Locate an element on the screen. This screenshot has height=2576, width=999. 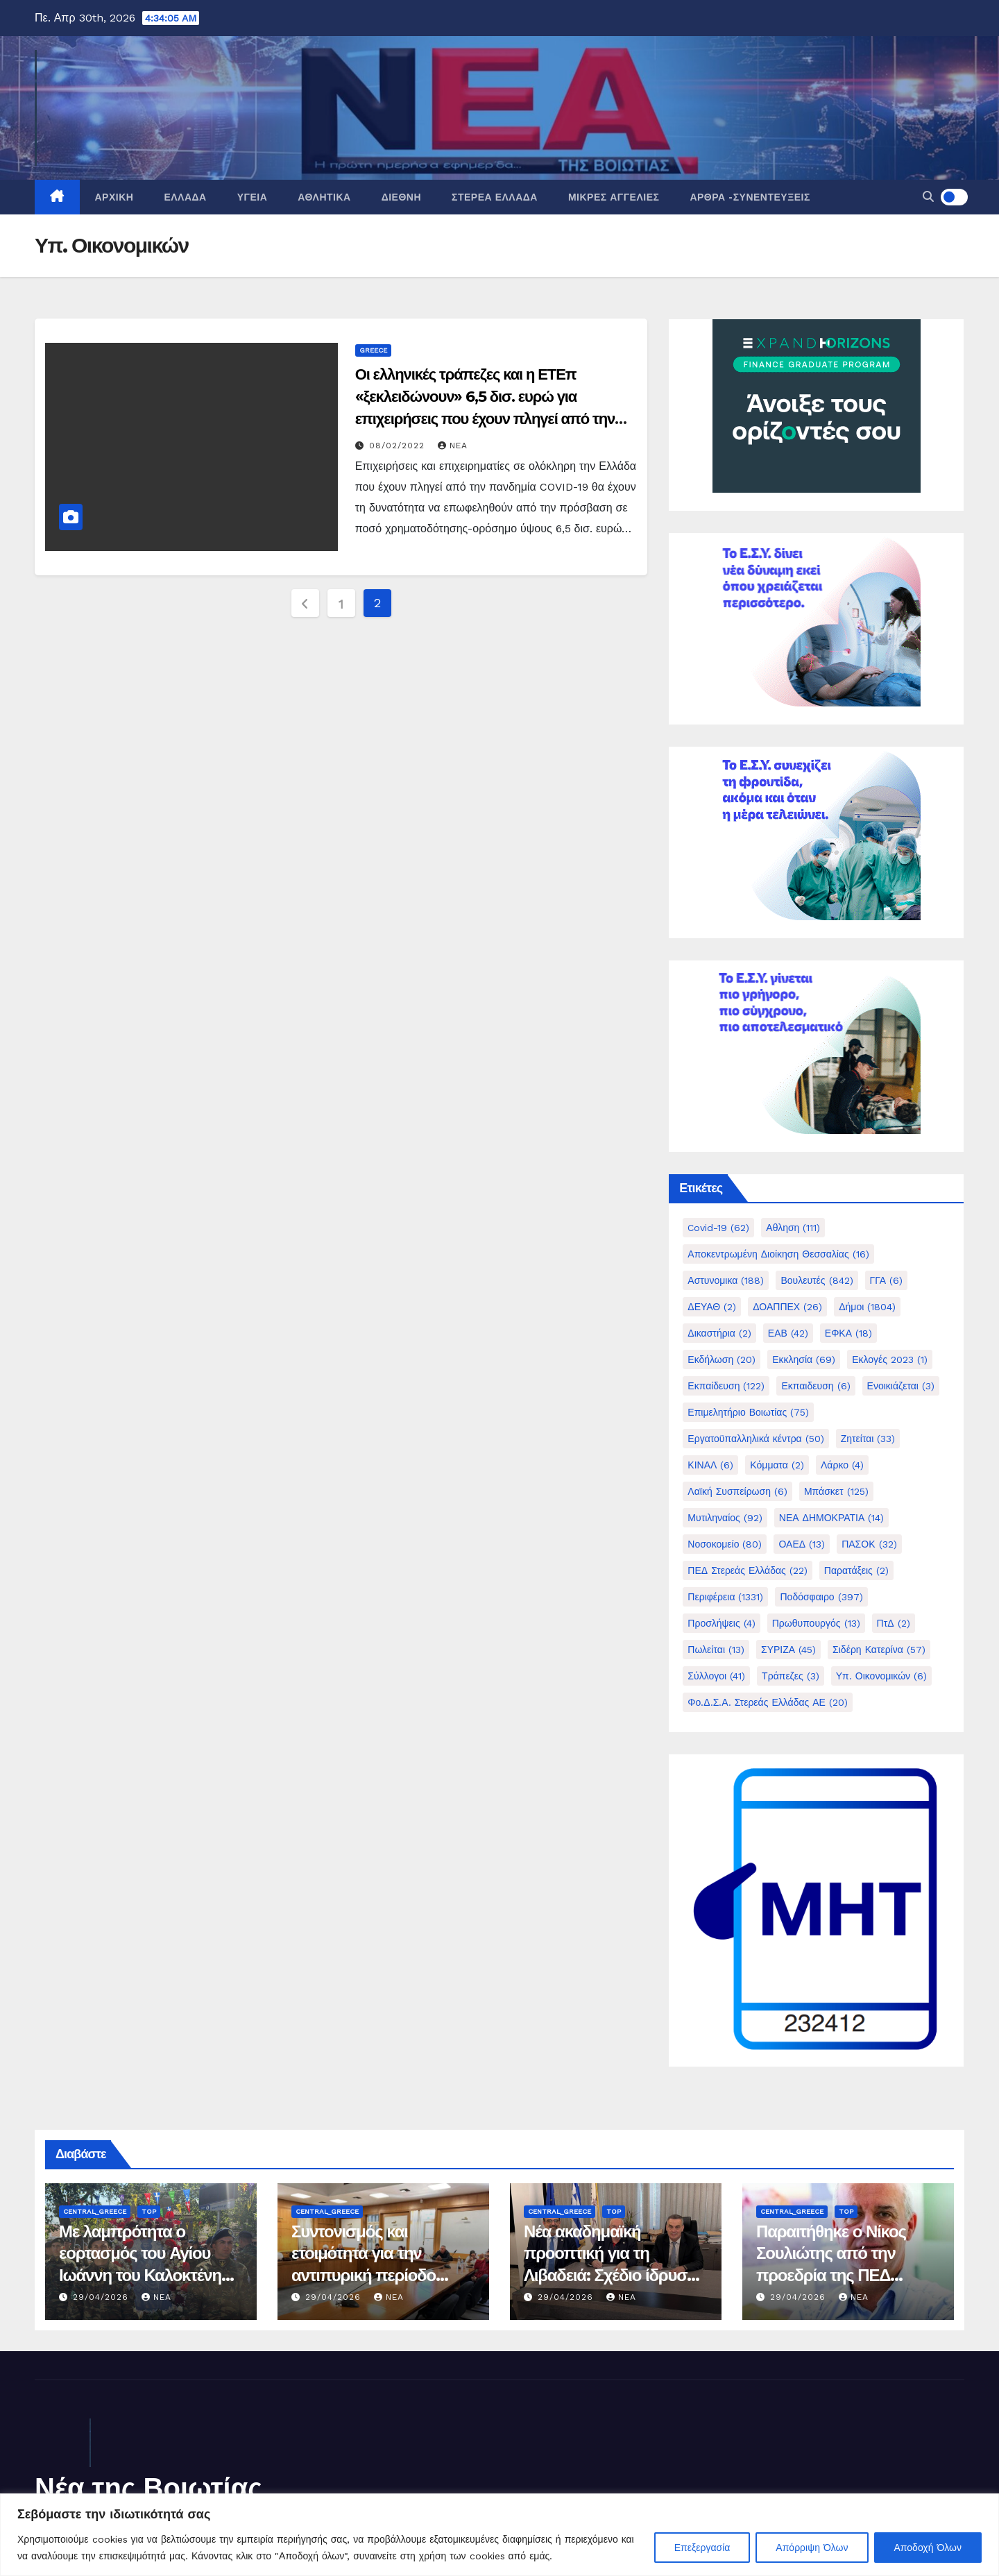
Βουλευτές [Βουλευτές (842 στοιχεία)] is located at coordinates (816, 1280).